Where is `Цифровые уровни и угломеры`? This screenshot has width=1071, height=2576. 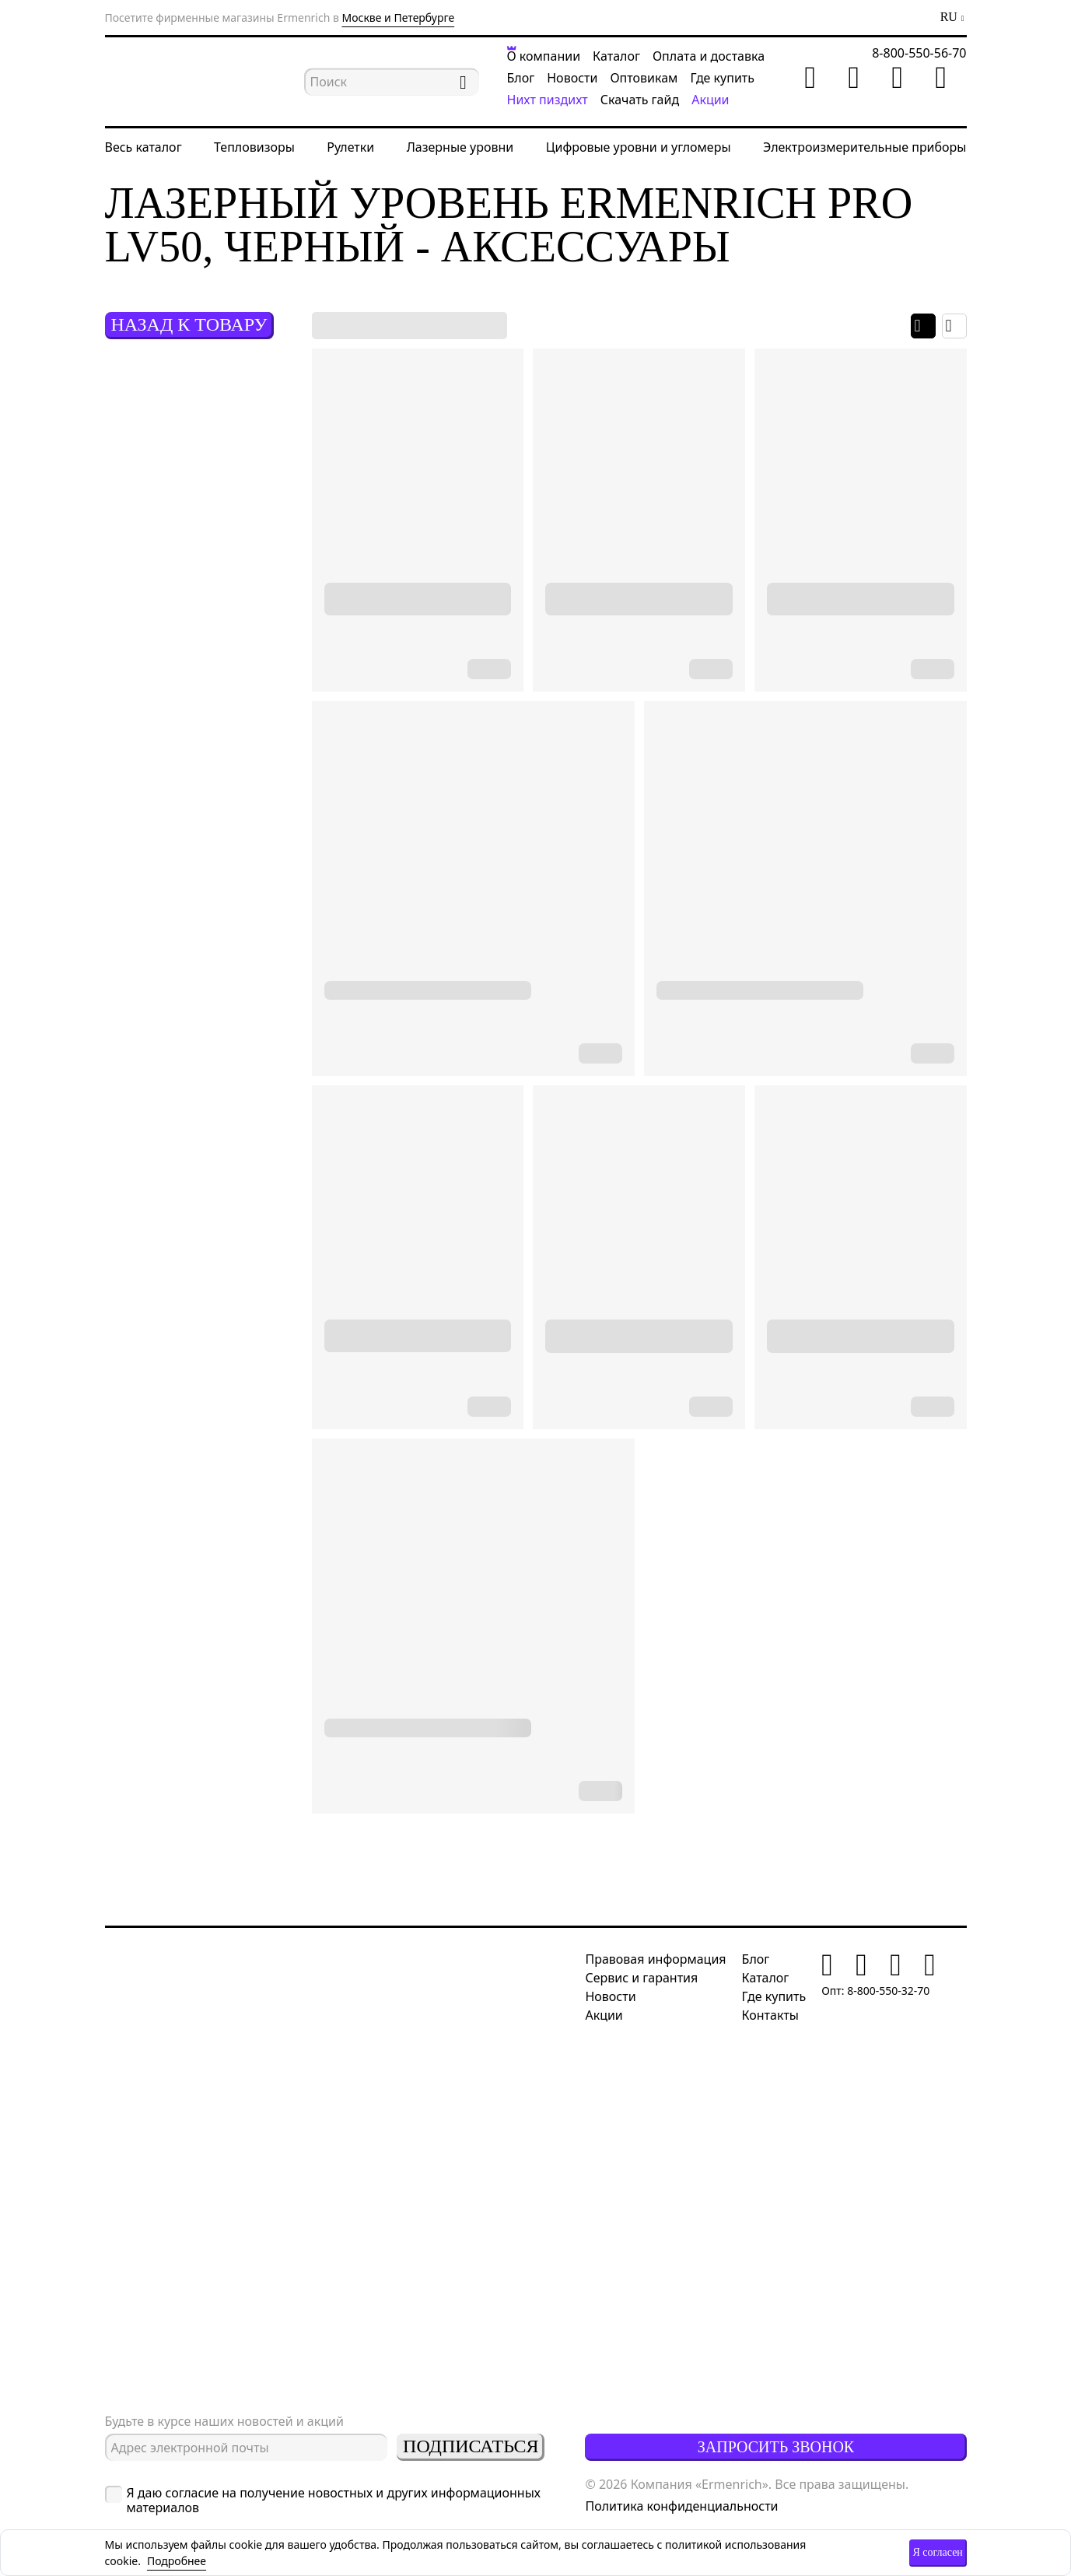
Цифровые уровни и угломеры is located at coordinates (638, 147).